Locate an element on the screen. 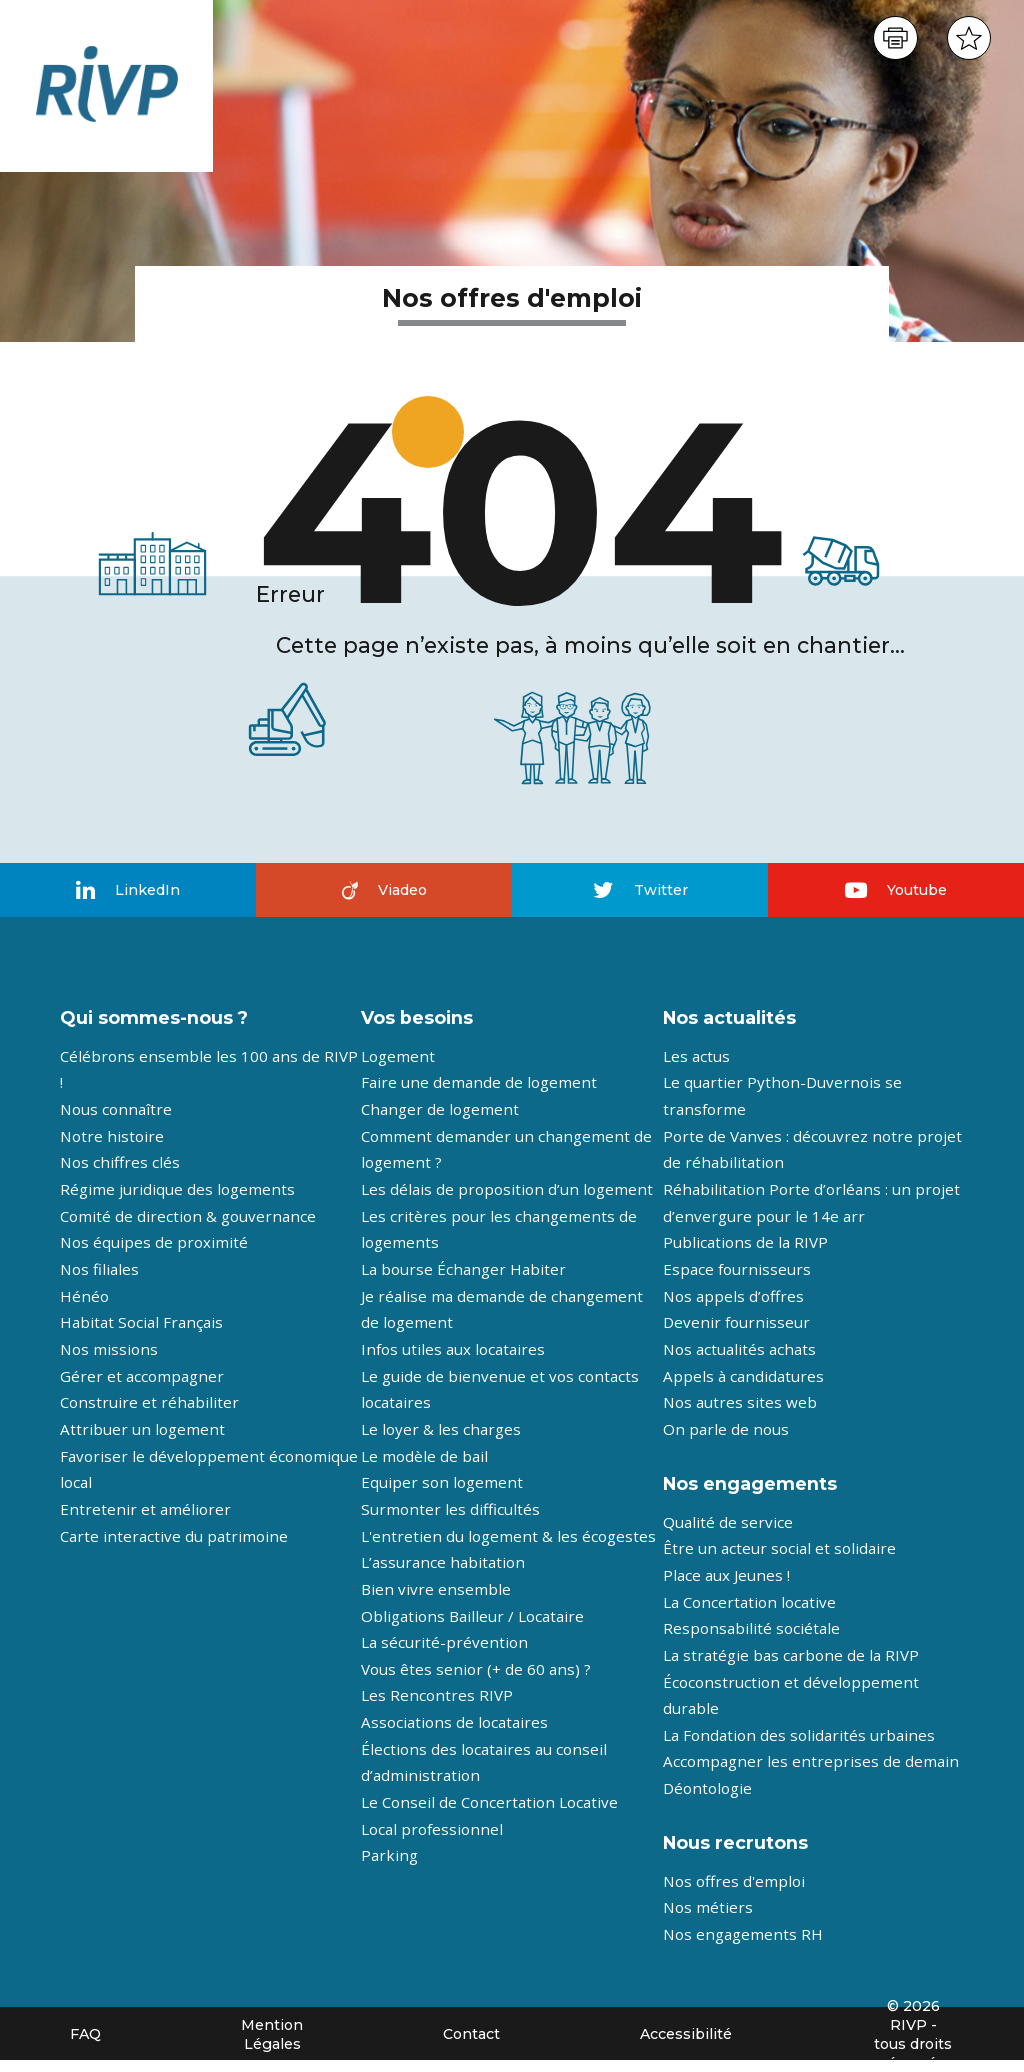 The width and height of the screenshot is (1024, 2072). La sécurité-prévention is located at coordinates (444, 1642).